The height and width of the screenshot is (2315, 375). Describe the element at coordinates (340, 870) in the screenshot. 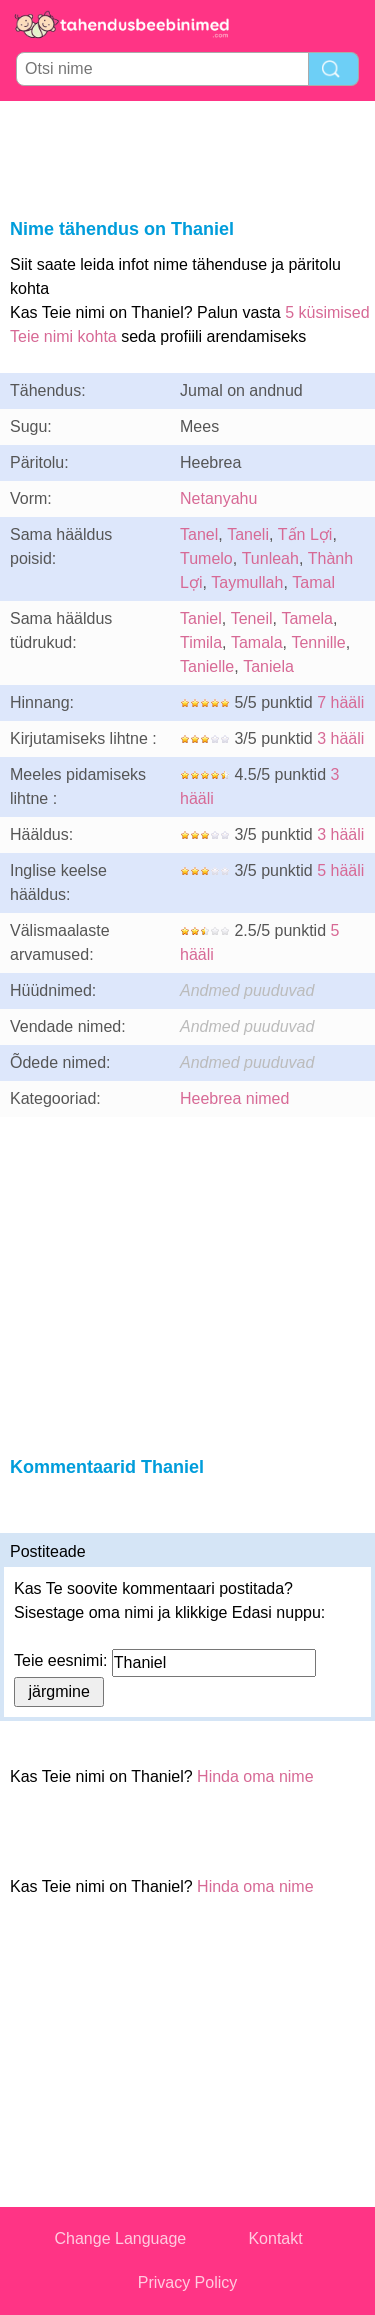

I see `5 hääli` at that location.